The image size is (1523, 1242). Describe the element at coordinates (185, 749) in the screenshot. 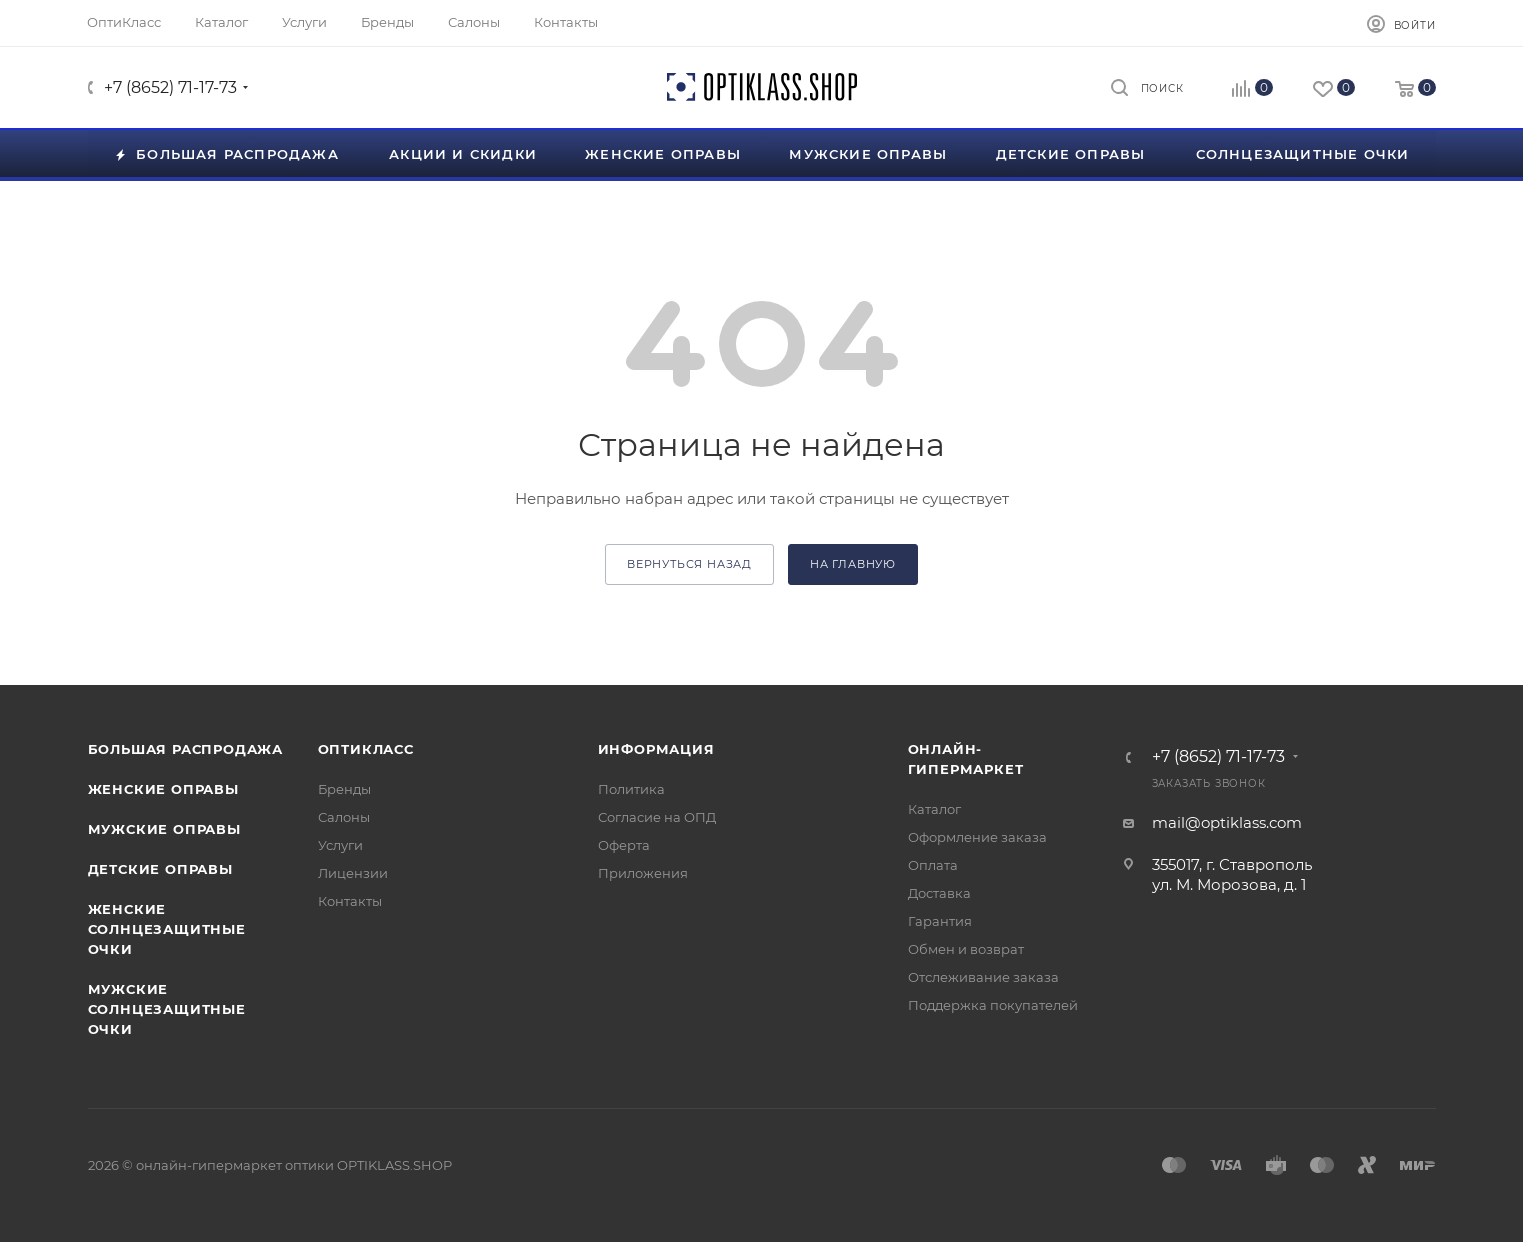

I see `Большая распродажа` at that location.